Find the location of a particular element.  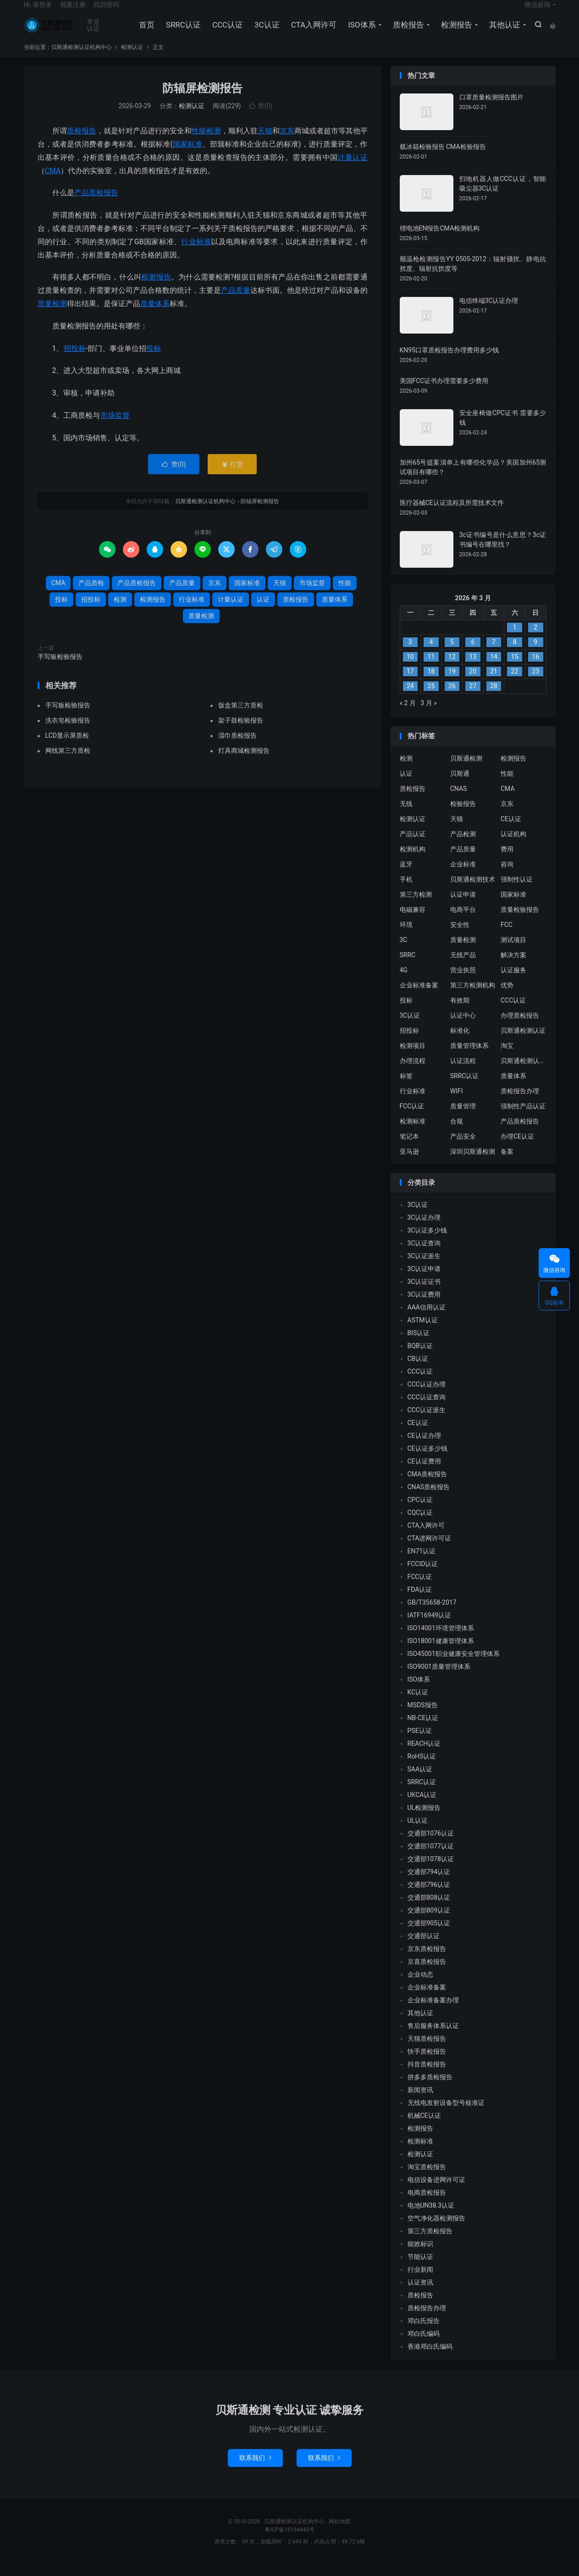

AAA信用认证 is located at coordinates (427, 1319).